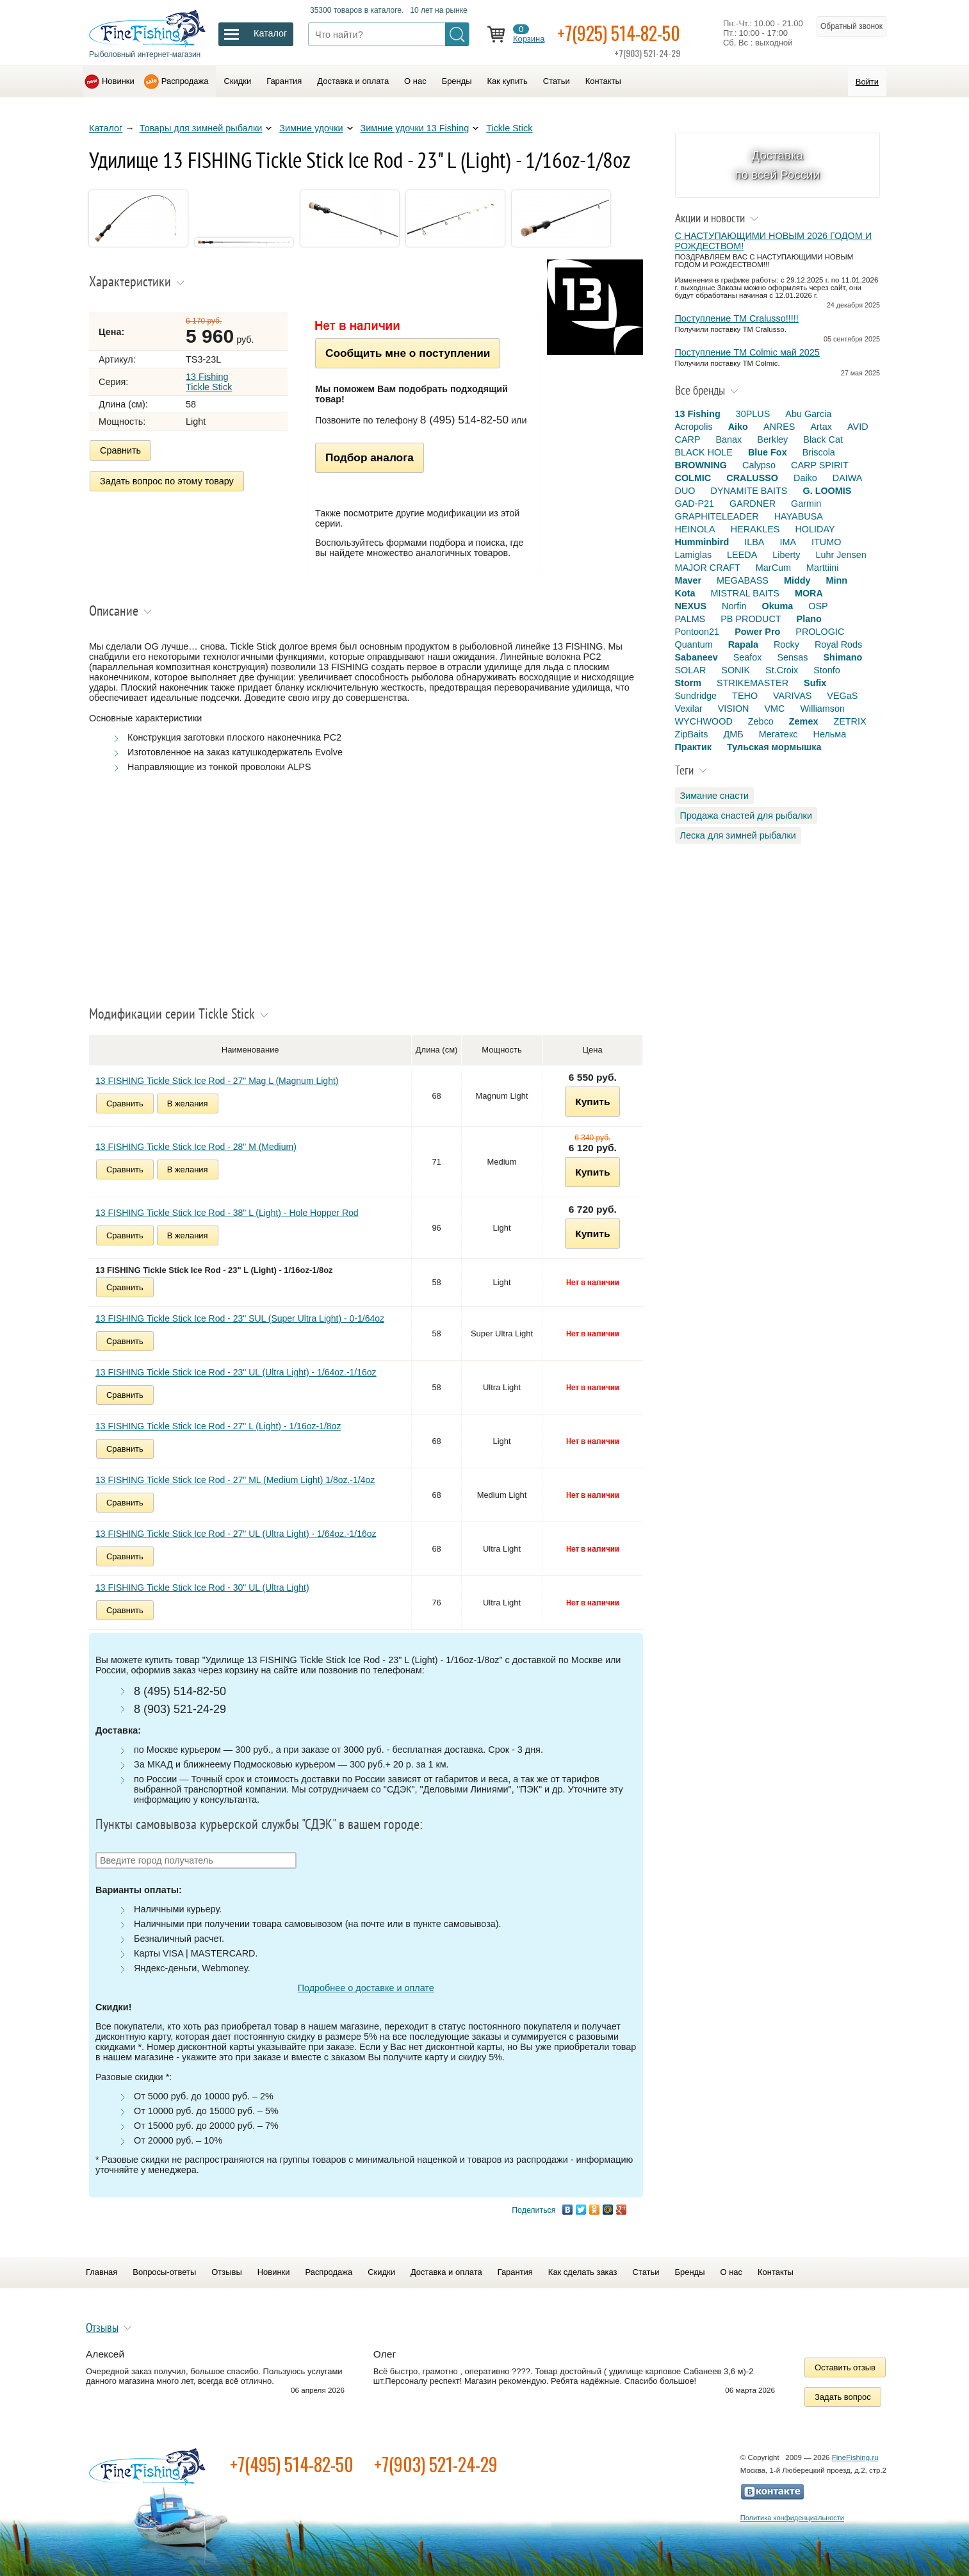 This screenshot has height=2576, width=969. I want to click on IMA, so click(787, 542).